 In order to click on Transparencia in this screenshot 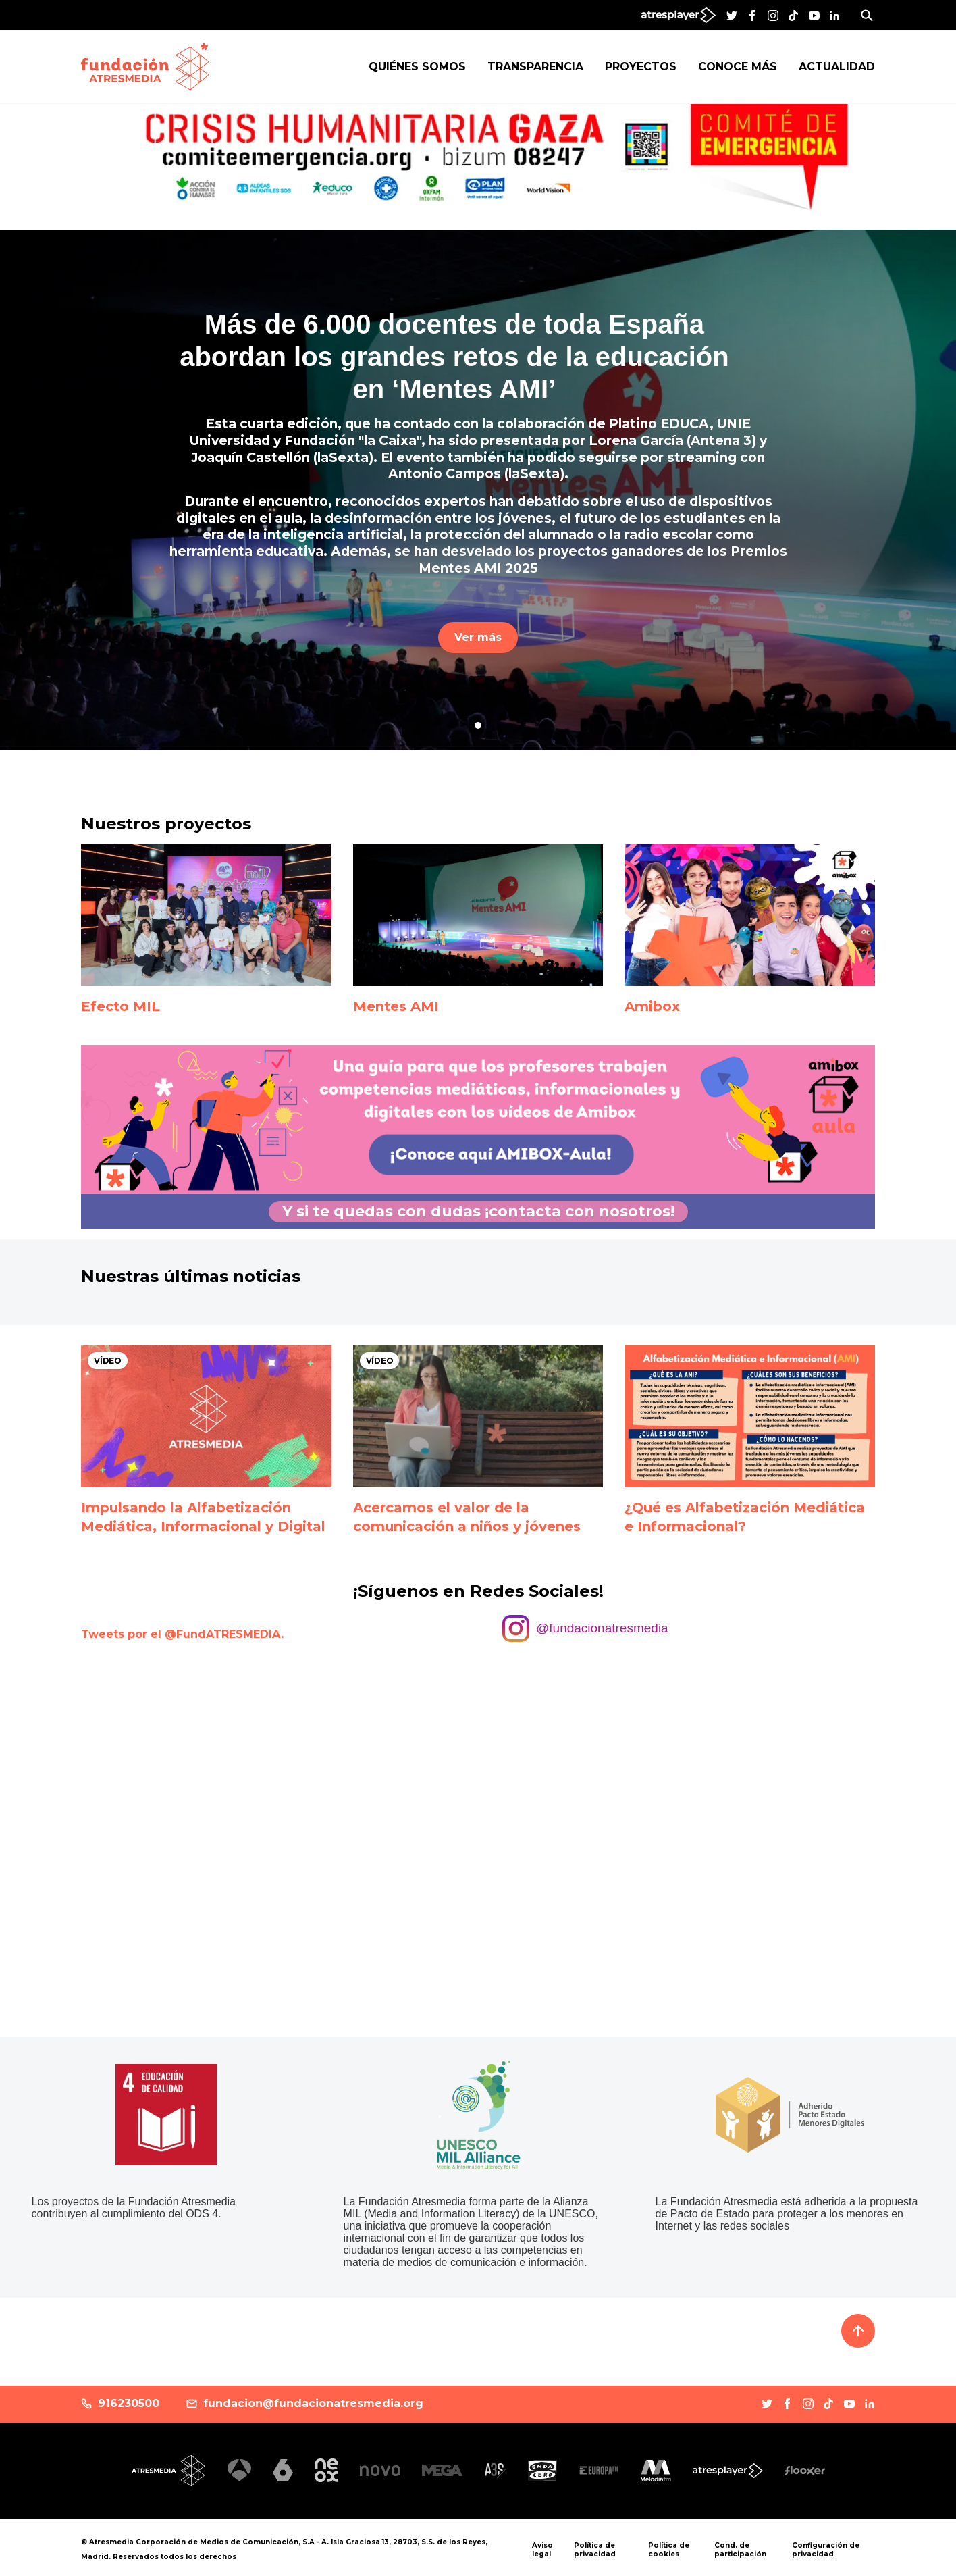, I will do `click(535, 66)`.